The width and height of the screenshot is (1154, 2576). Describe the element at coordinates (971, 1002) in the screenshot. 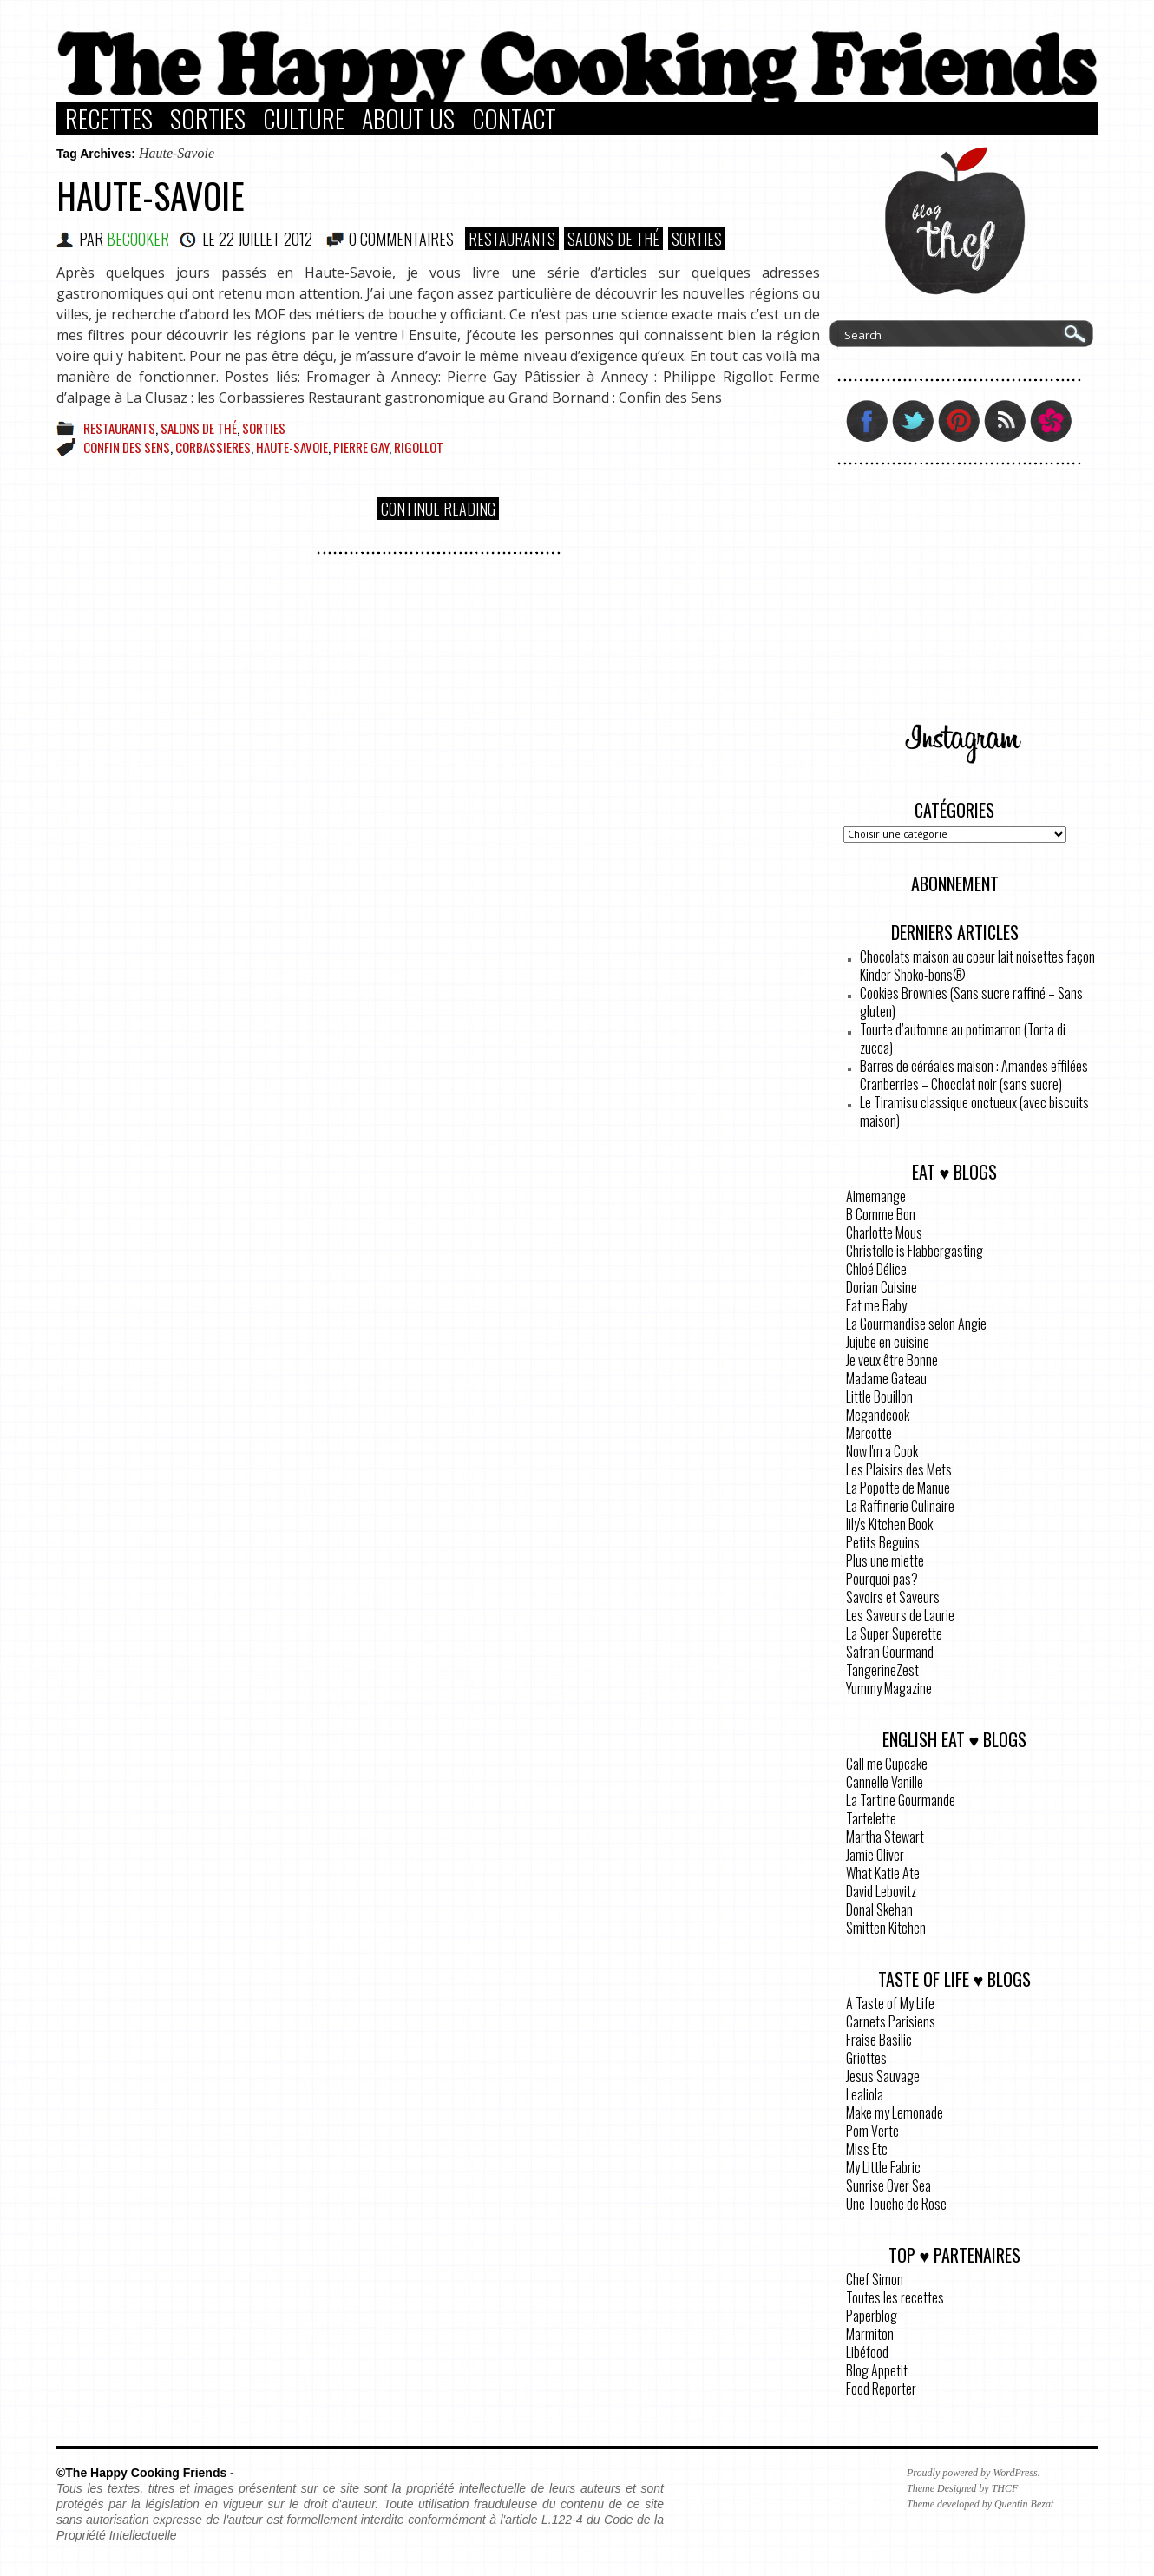

I see `Cookies Brownies (Sans sucre raffiné – Sans gluten)` at that location.